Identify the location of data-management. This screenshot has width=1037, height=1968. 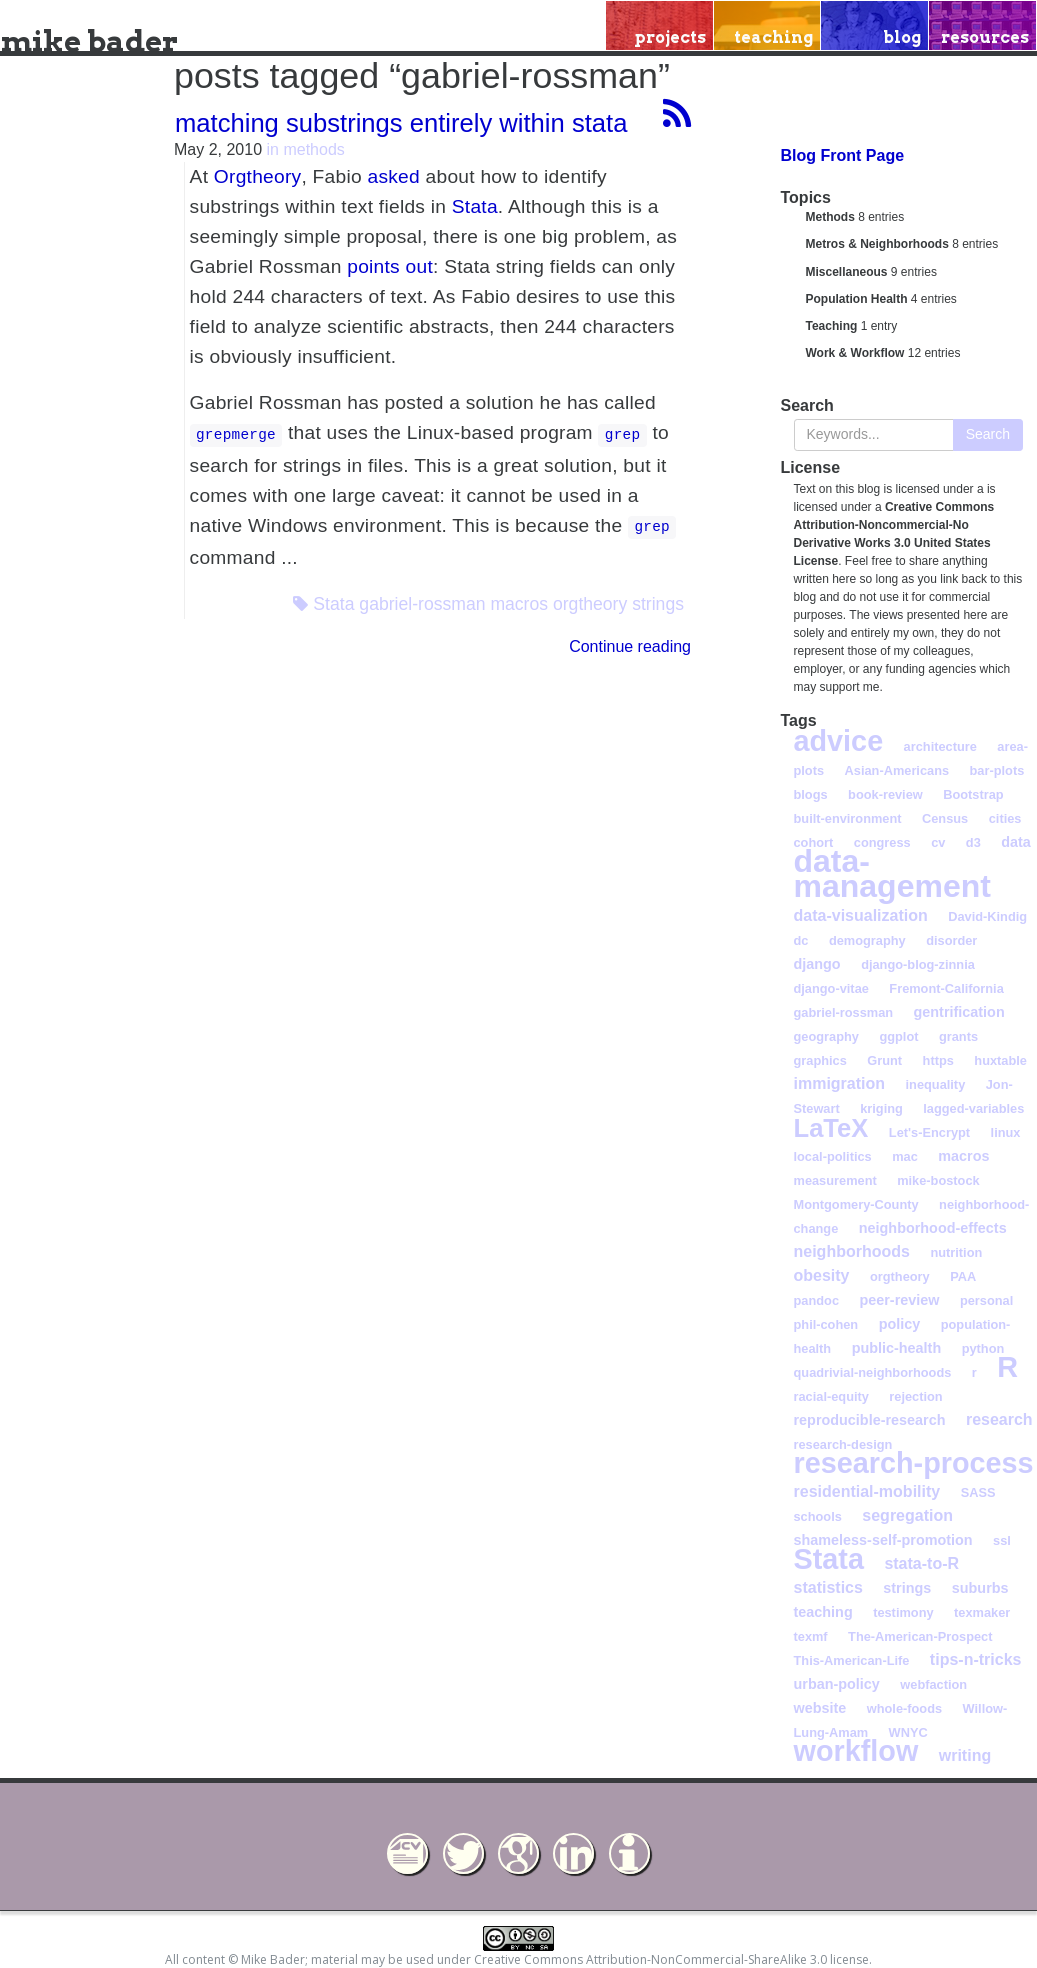
(892, 873).